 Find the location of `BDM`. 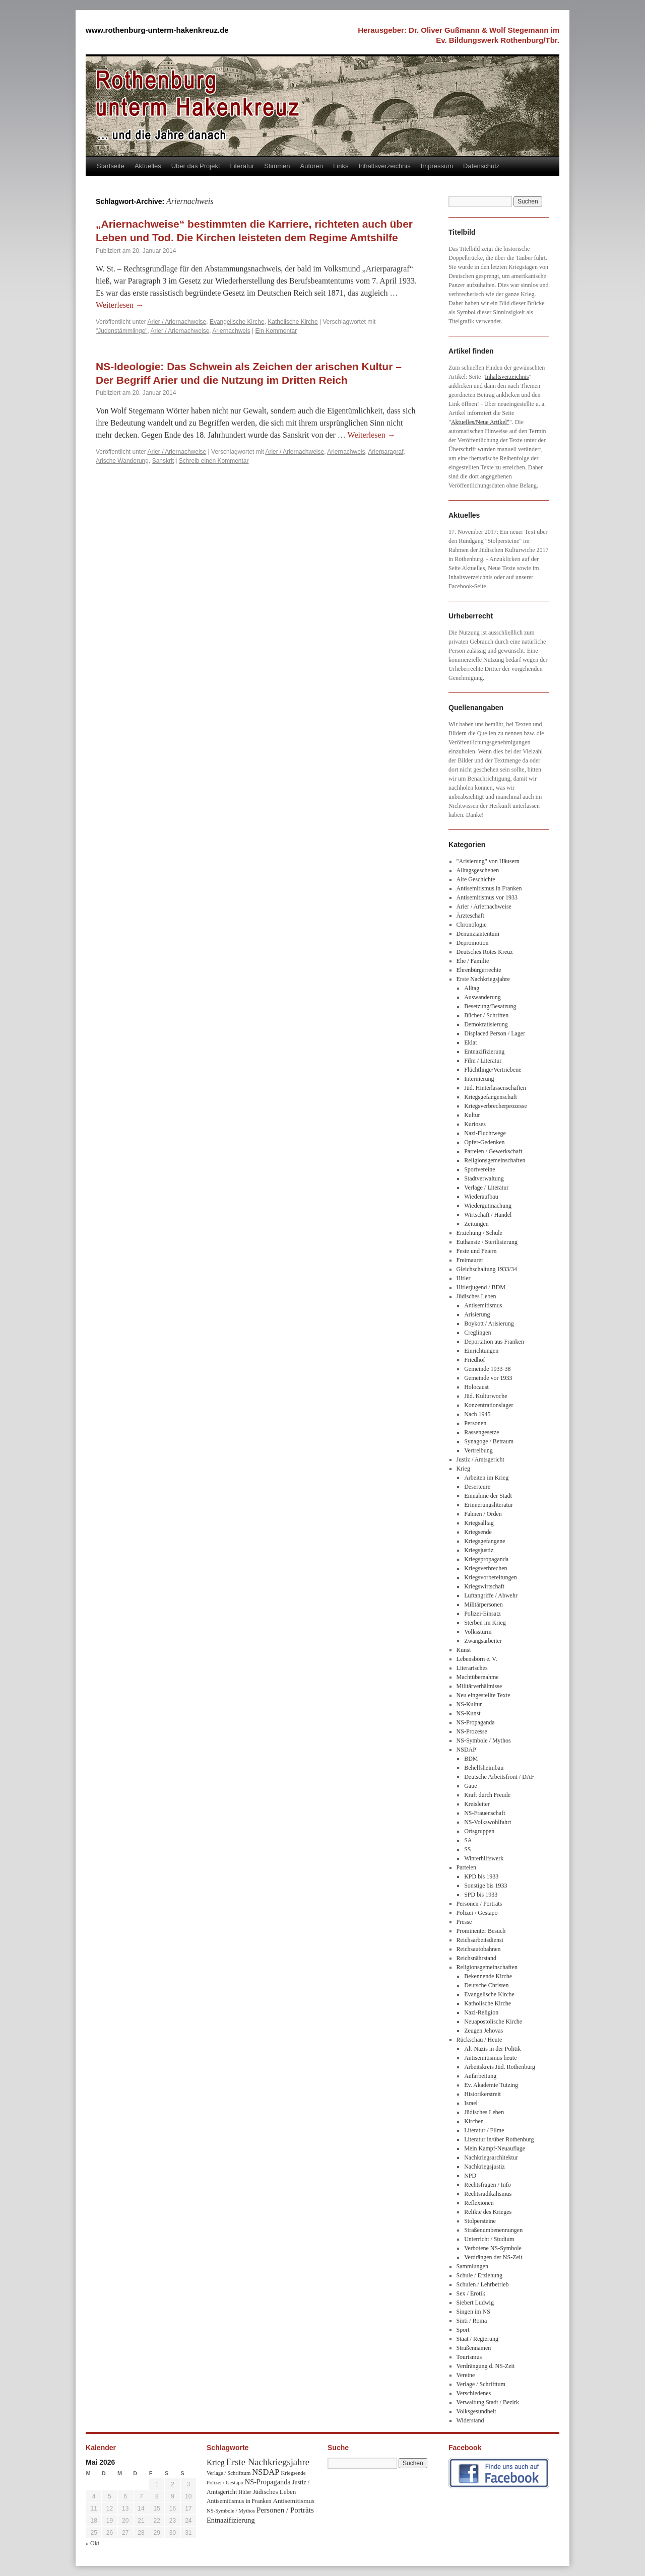

BDM is located at coordinates (471, 1758).